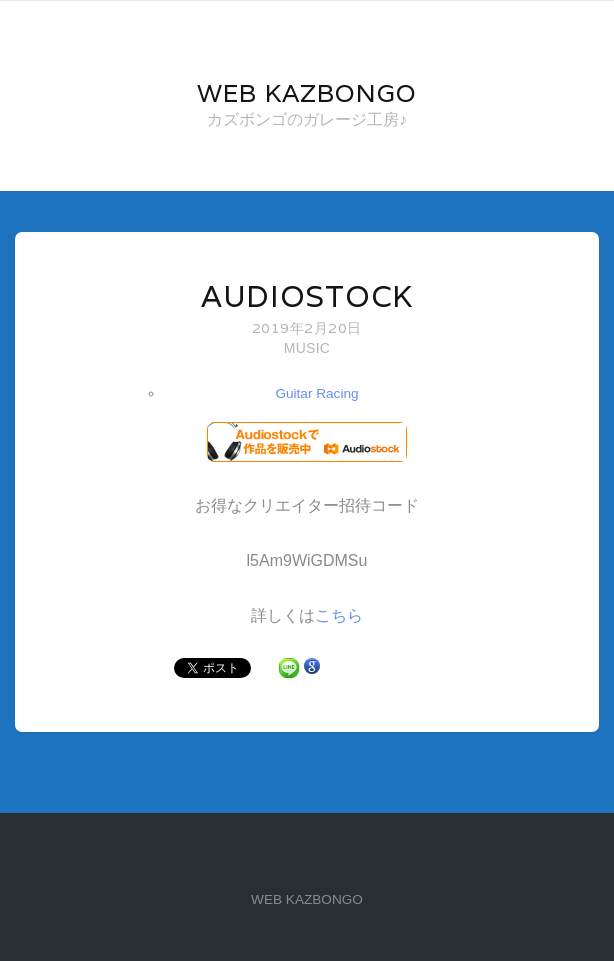 The width and height of the screenshot is (614, 961). Describe the element at coordinates (307, 93) in the screenshot. I see `Web KAZBONGO` at that location.